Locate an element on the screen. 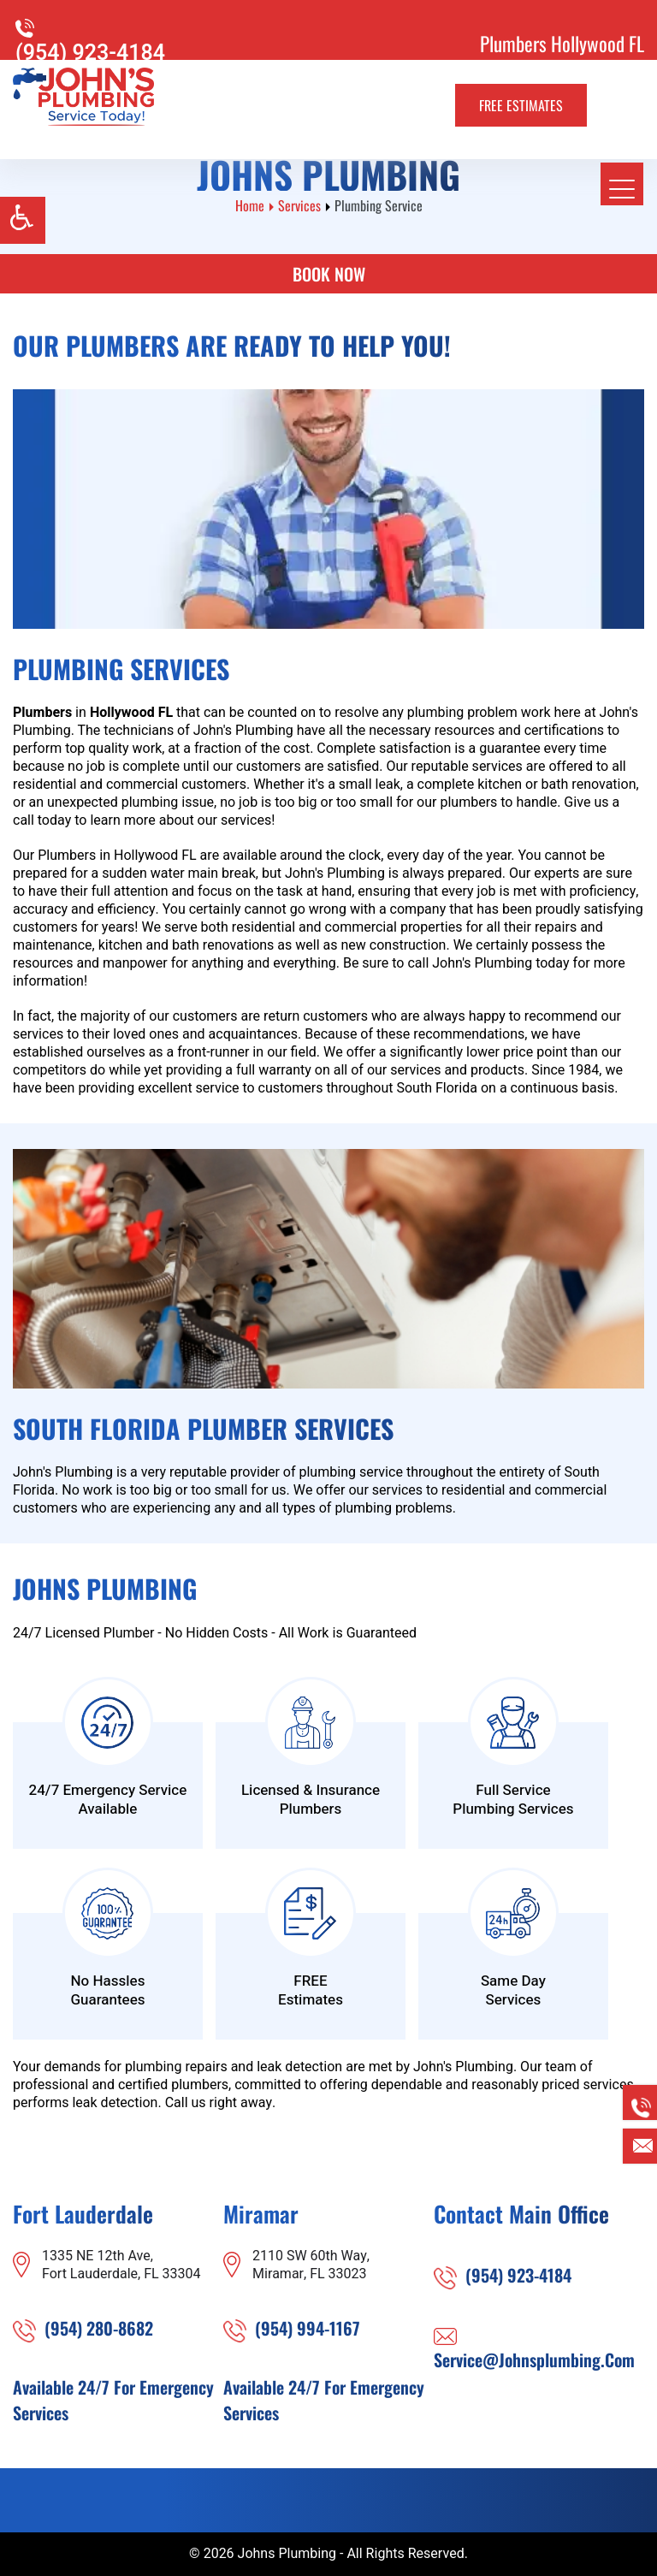 The image size is (657, 2576). Book Now is located at coordinates (329, 274).